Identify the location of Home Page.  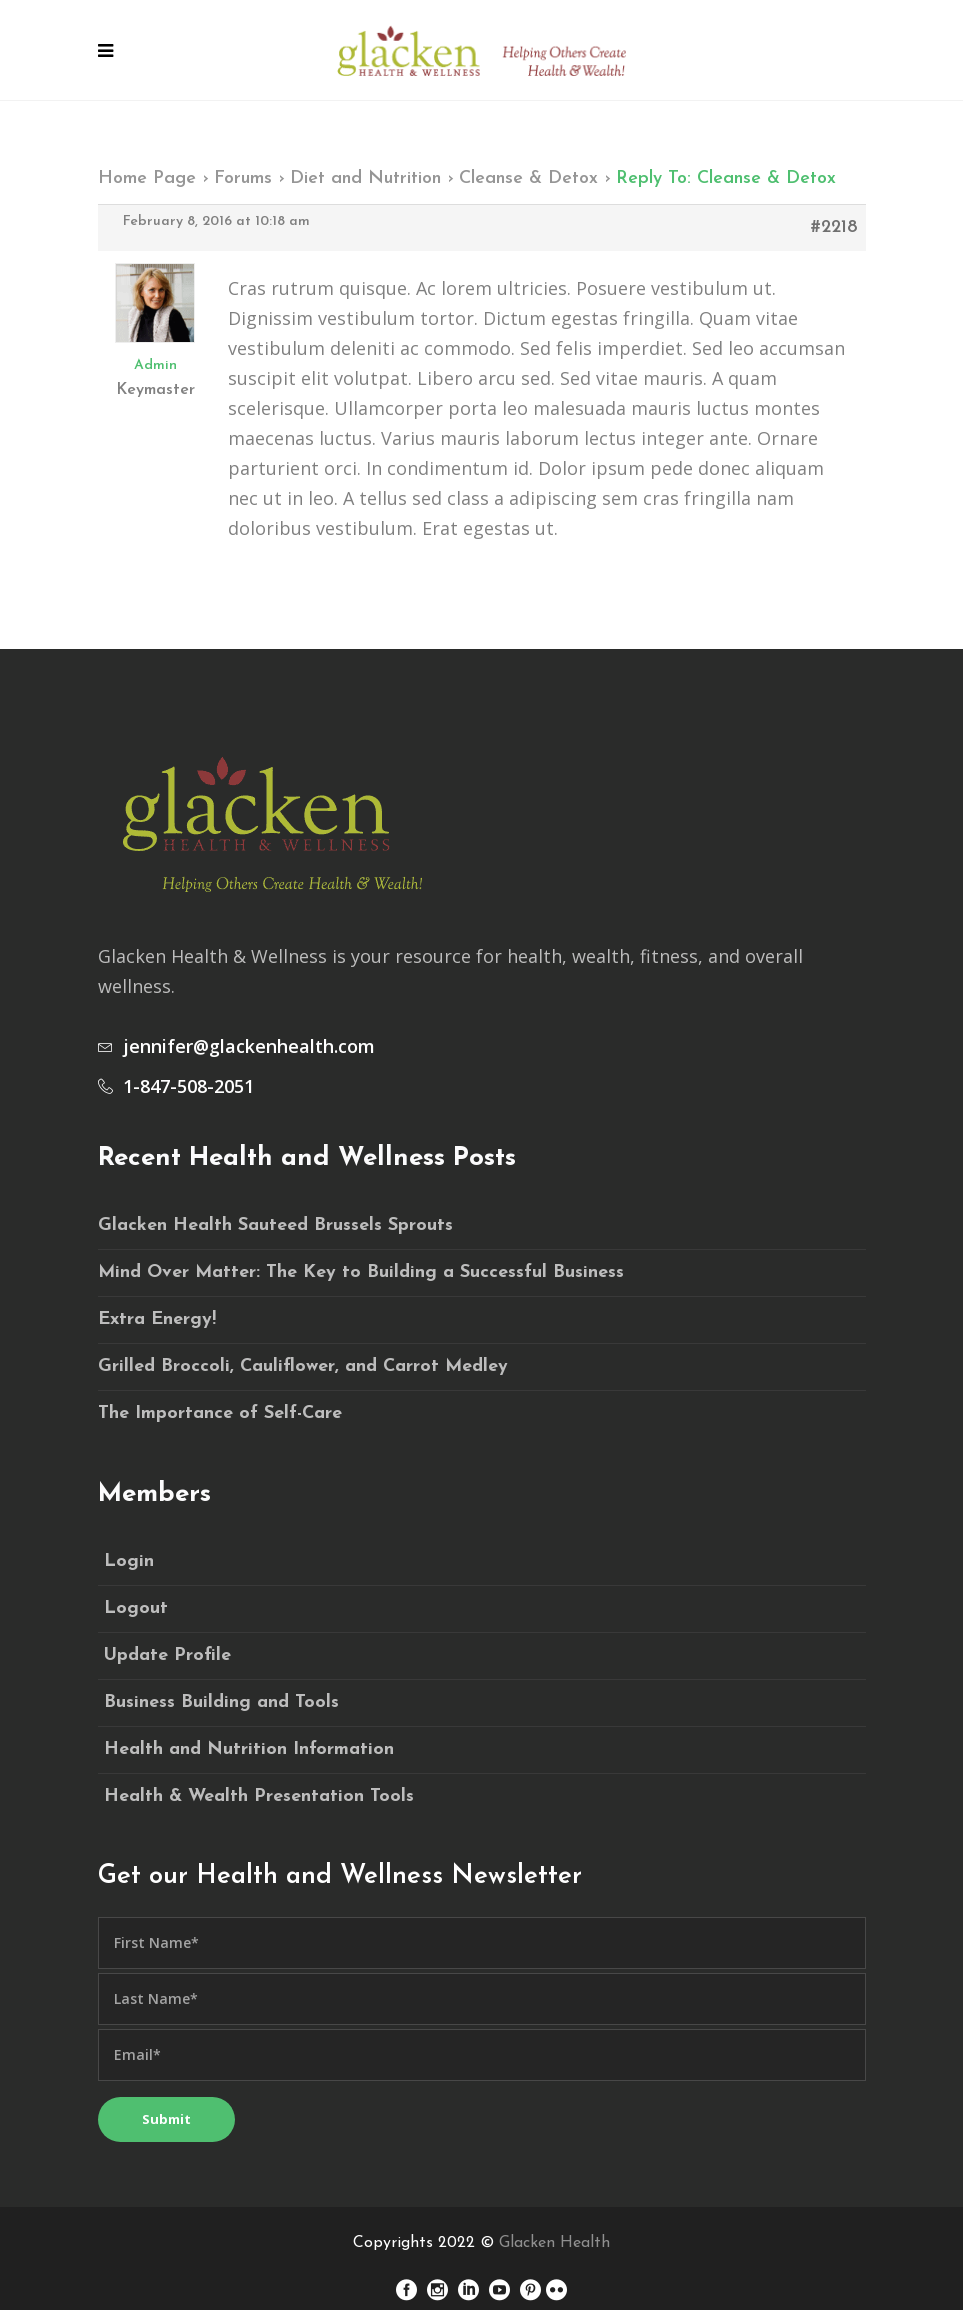
(147, 178).